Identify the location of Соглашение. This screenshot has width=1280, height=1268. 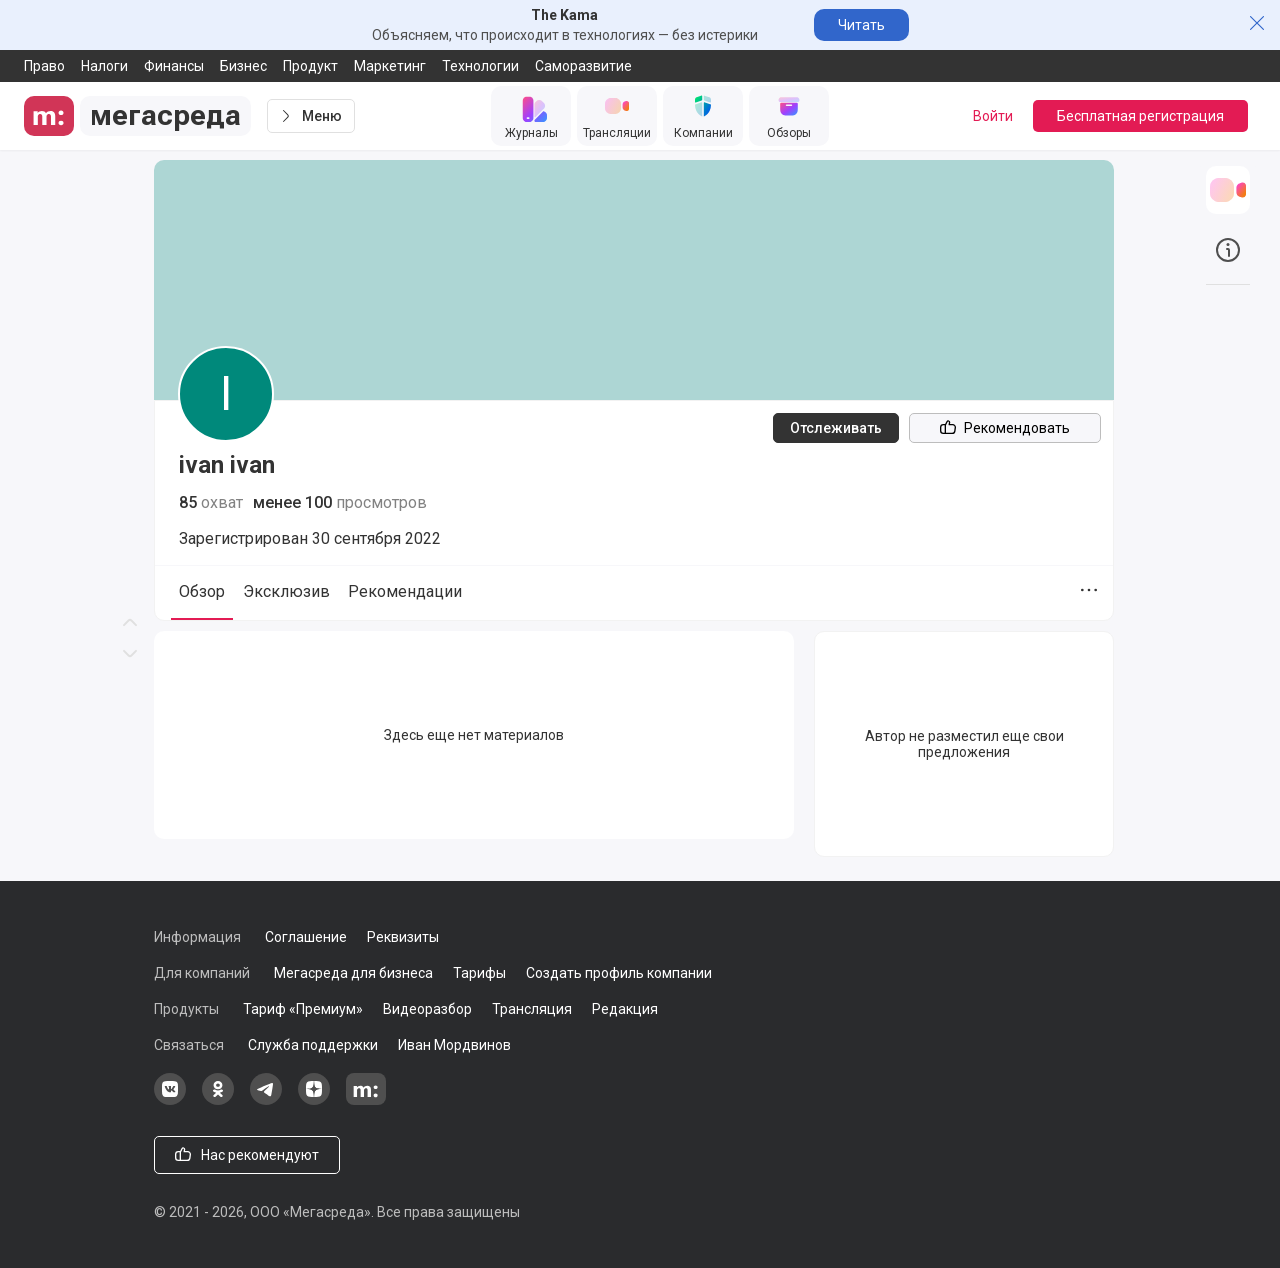
(306, 937).